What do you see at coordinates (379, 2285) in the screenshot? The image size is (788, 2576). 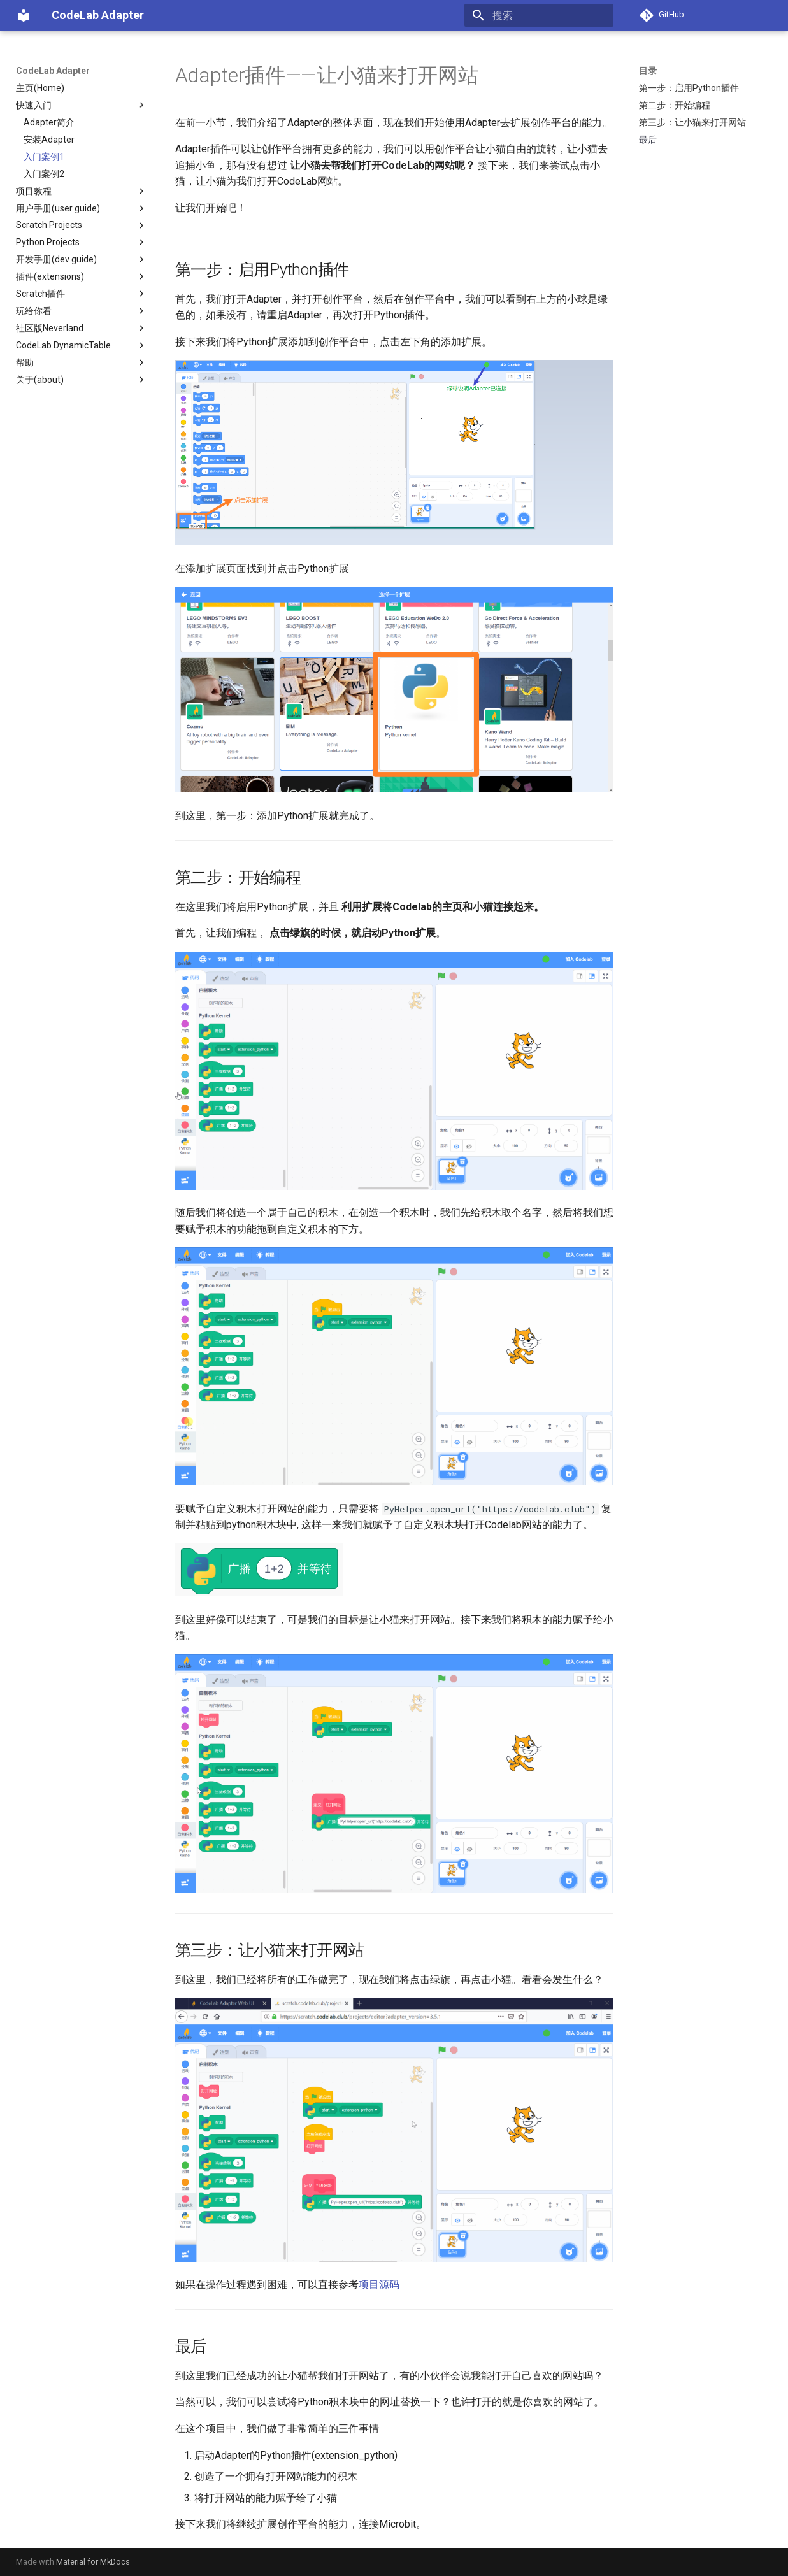 I see `项目源码` at bounding box center [379, 2285].